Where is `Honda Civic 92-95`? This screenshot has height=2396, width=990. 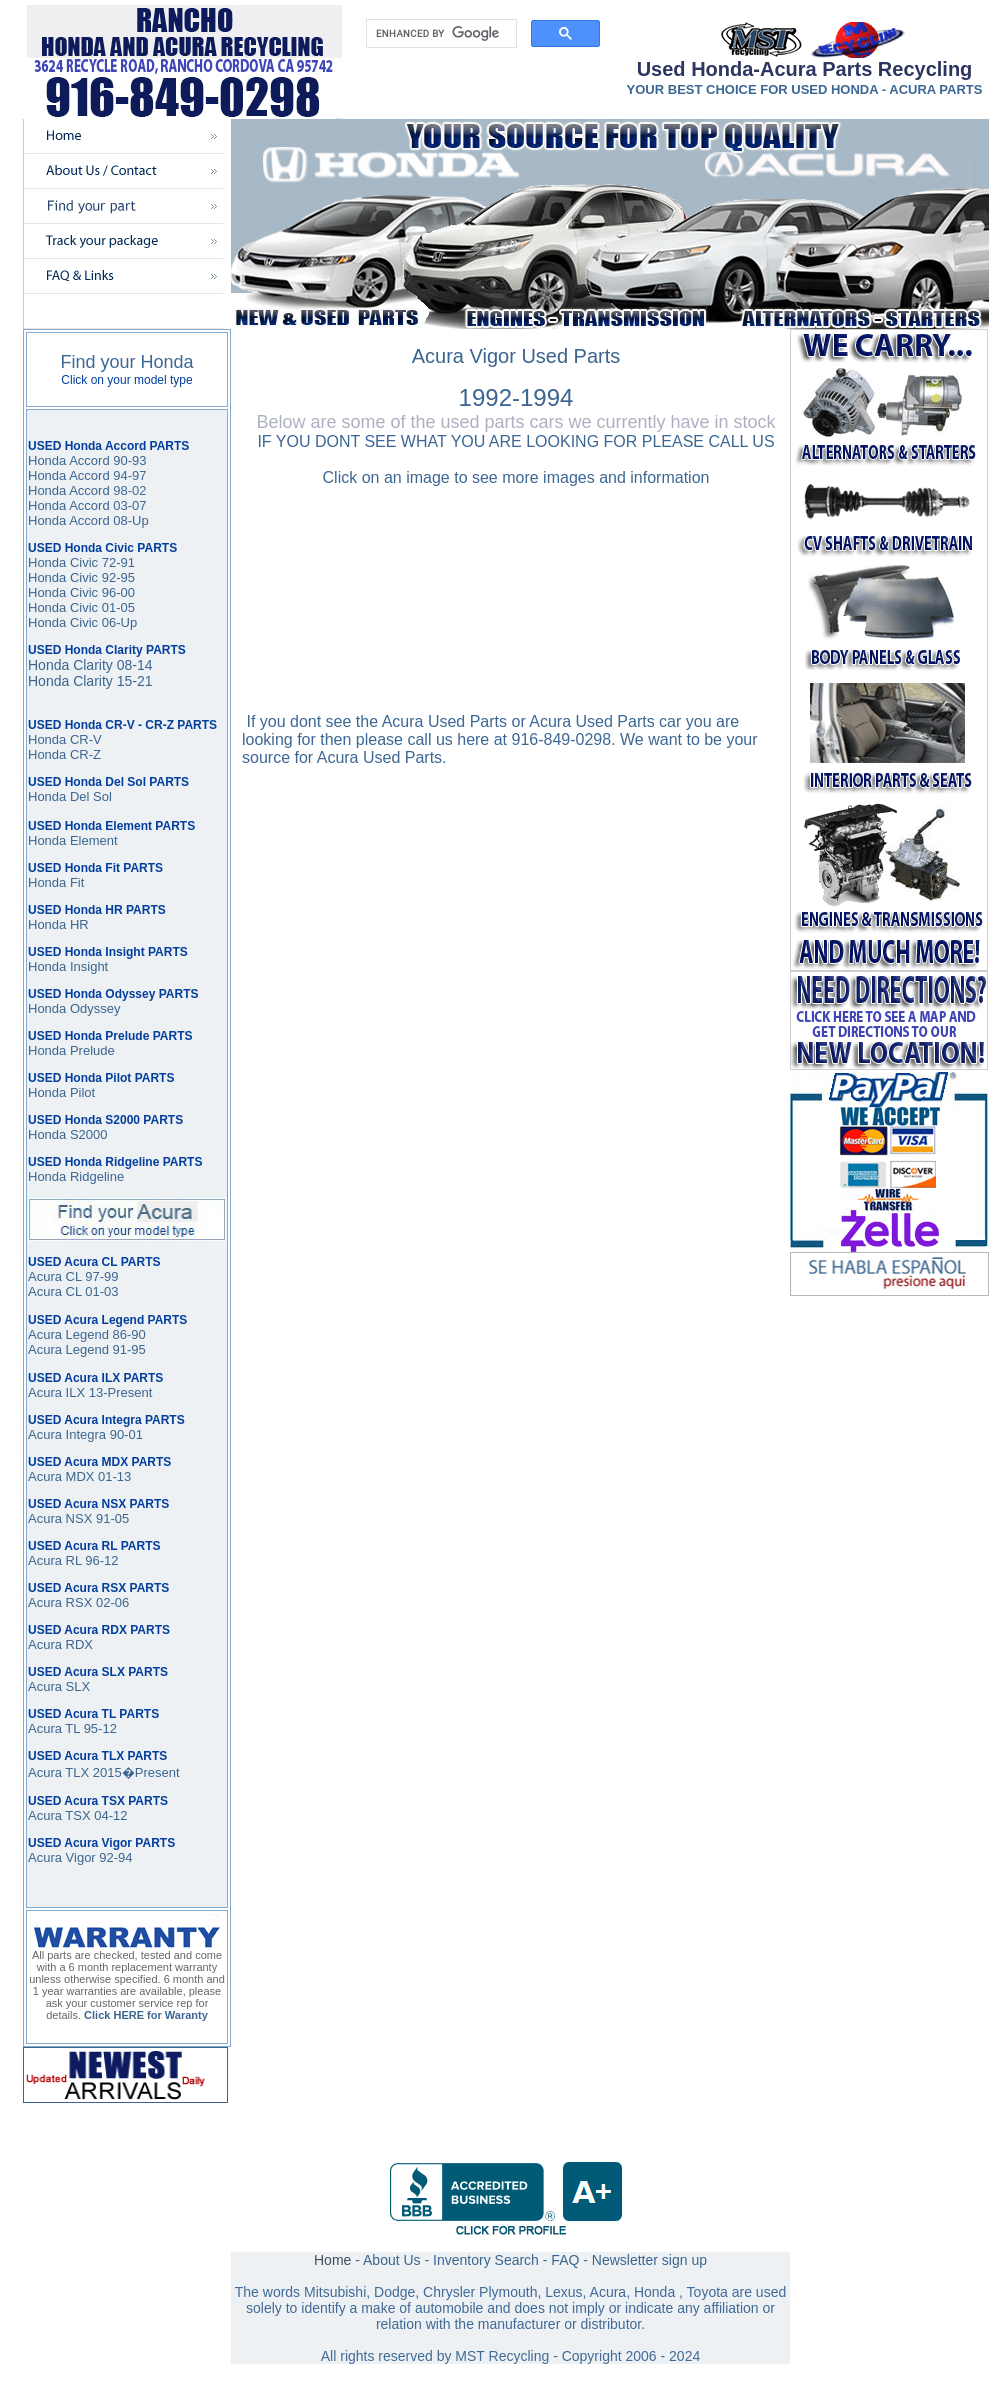
Honda Civic 92-95 is located at coordinates (81, 577).